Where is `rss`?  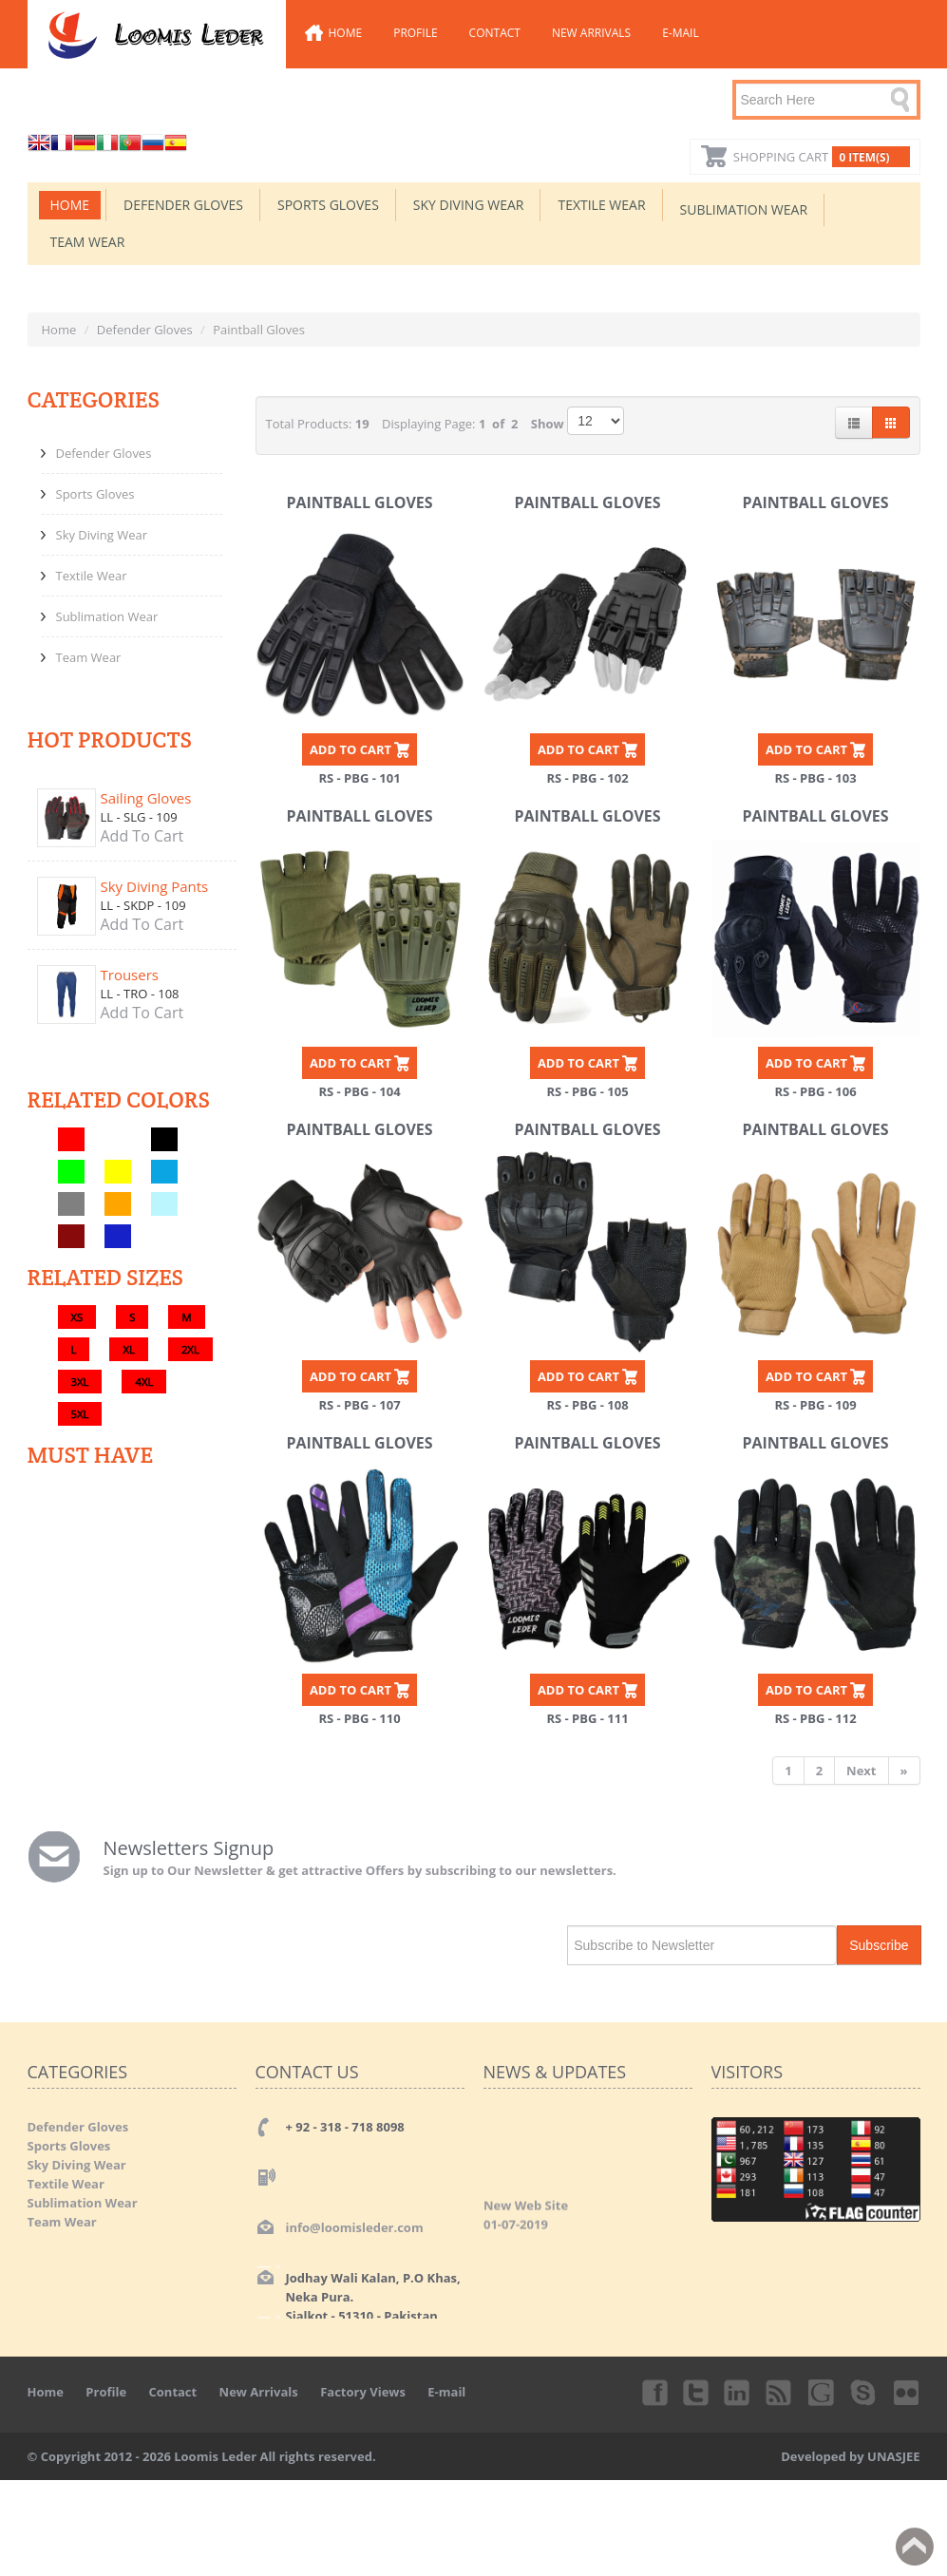 rss is located at coordinates (780, 2391).